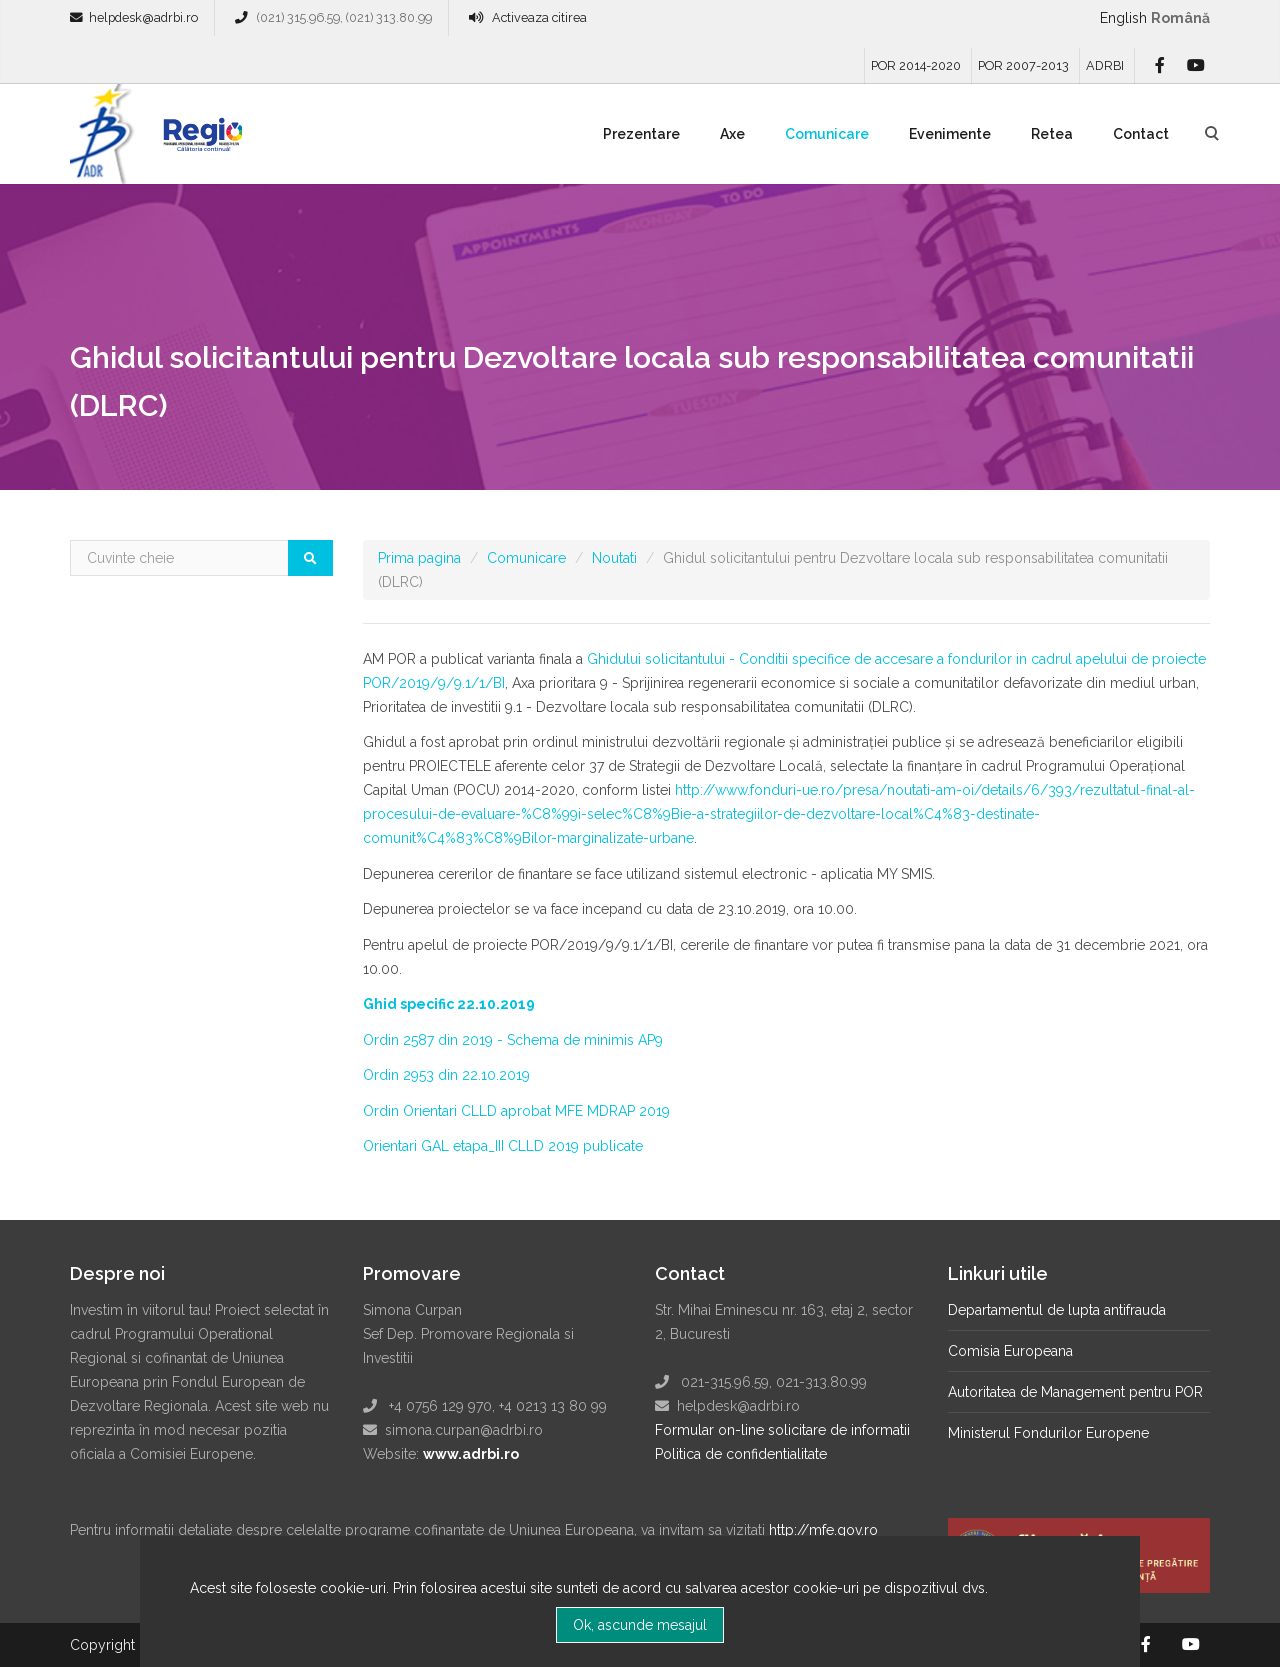  I want to click on Ordin Orientari CLLD aprobat MFE MDRAP 2019, so click(516, 1111).